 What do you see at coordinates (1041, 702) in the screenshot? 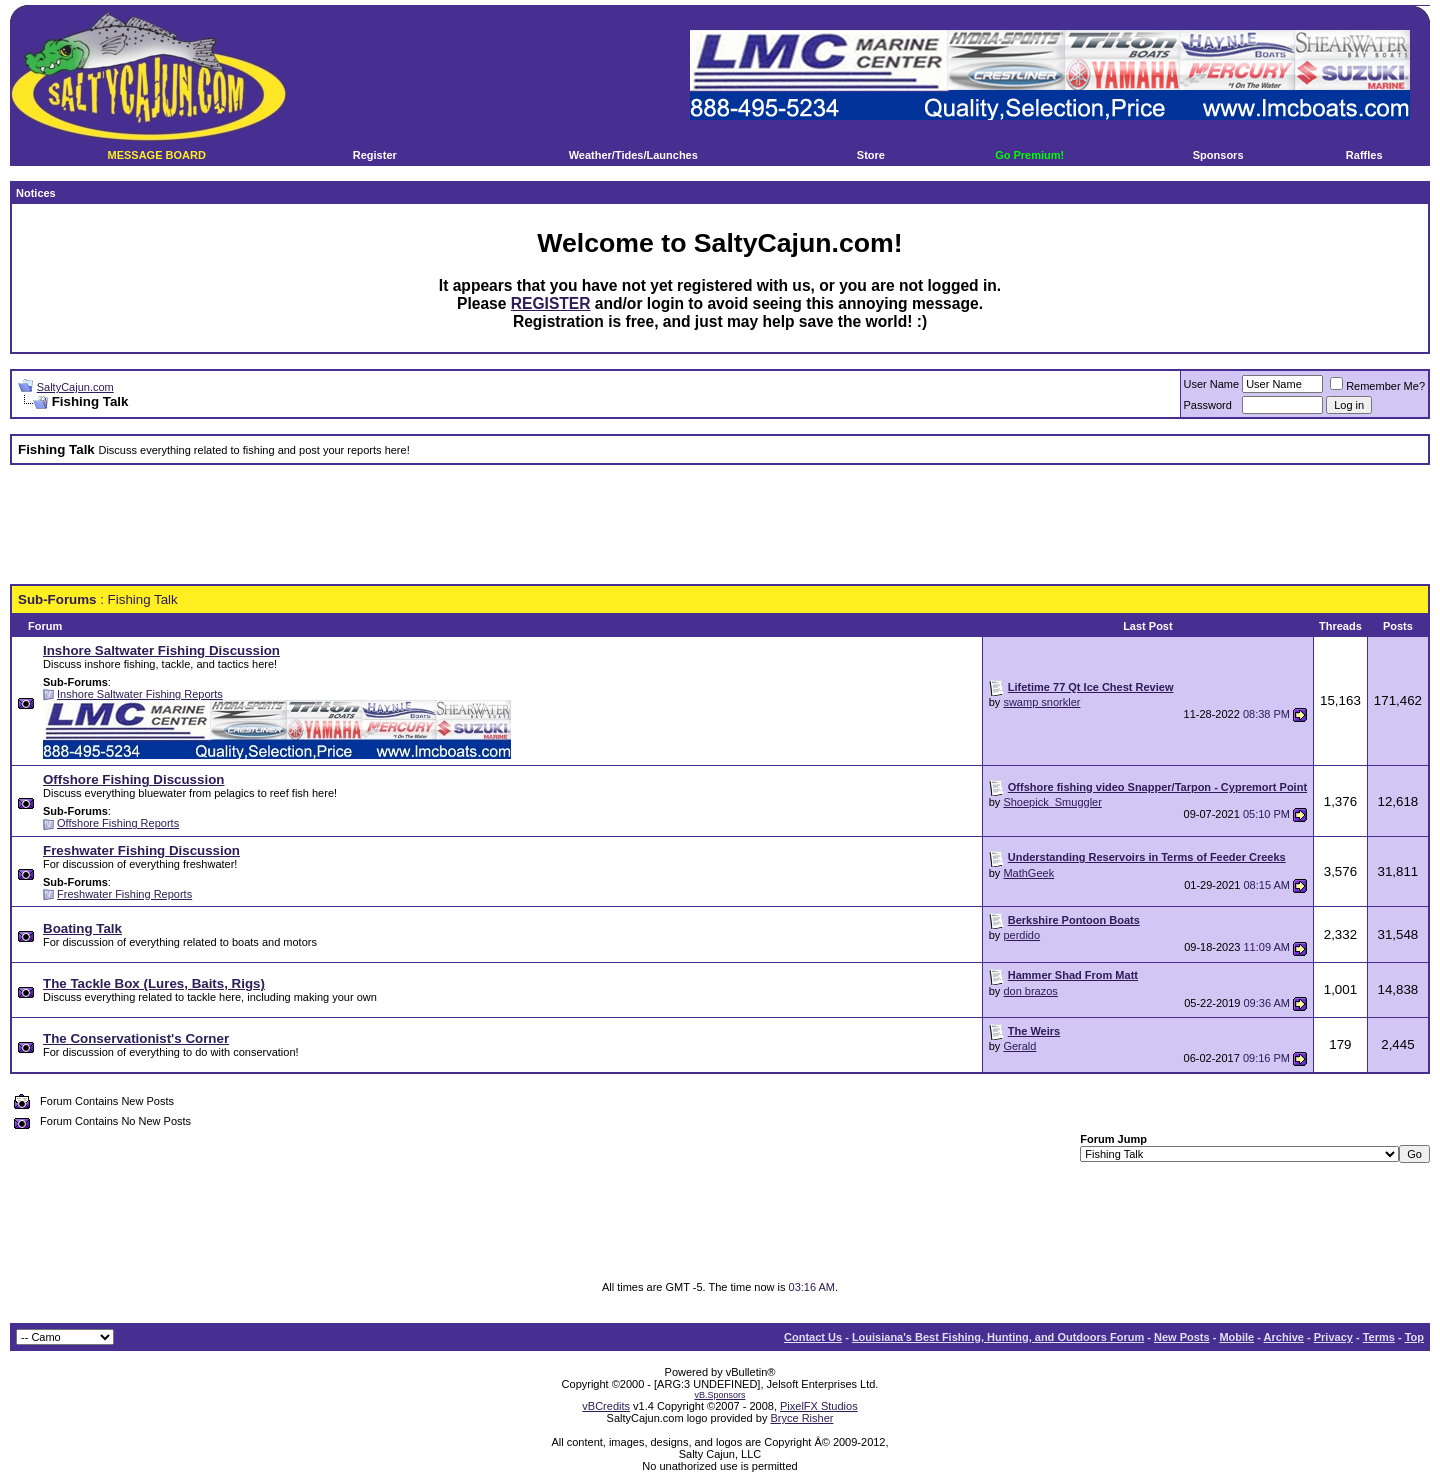
I see `swamp snorkler` at bounding box center [1041, 702].